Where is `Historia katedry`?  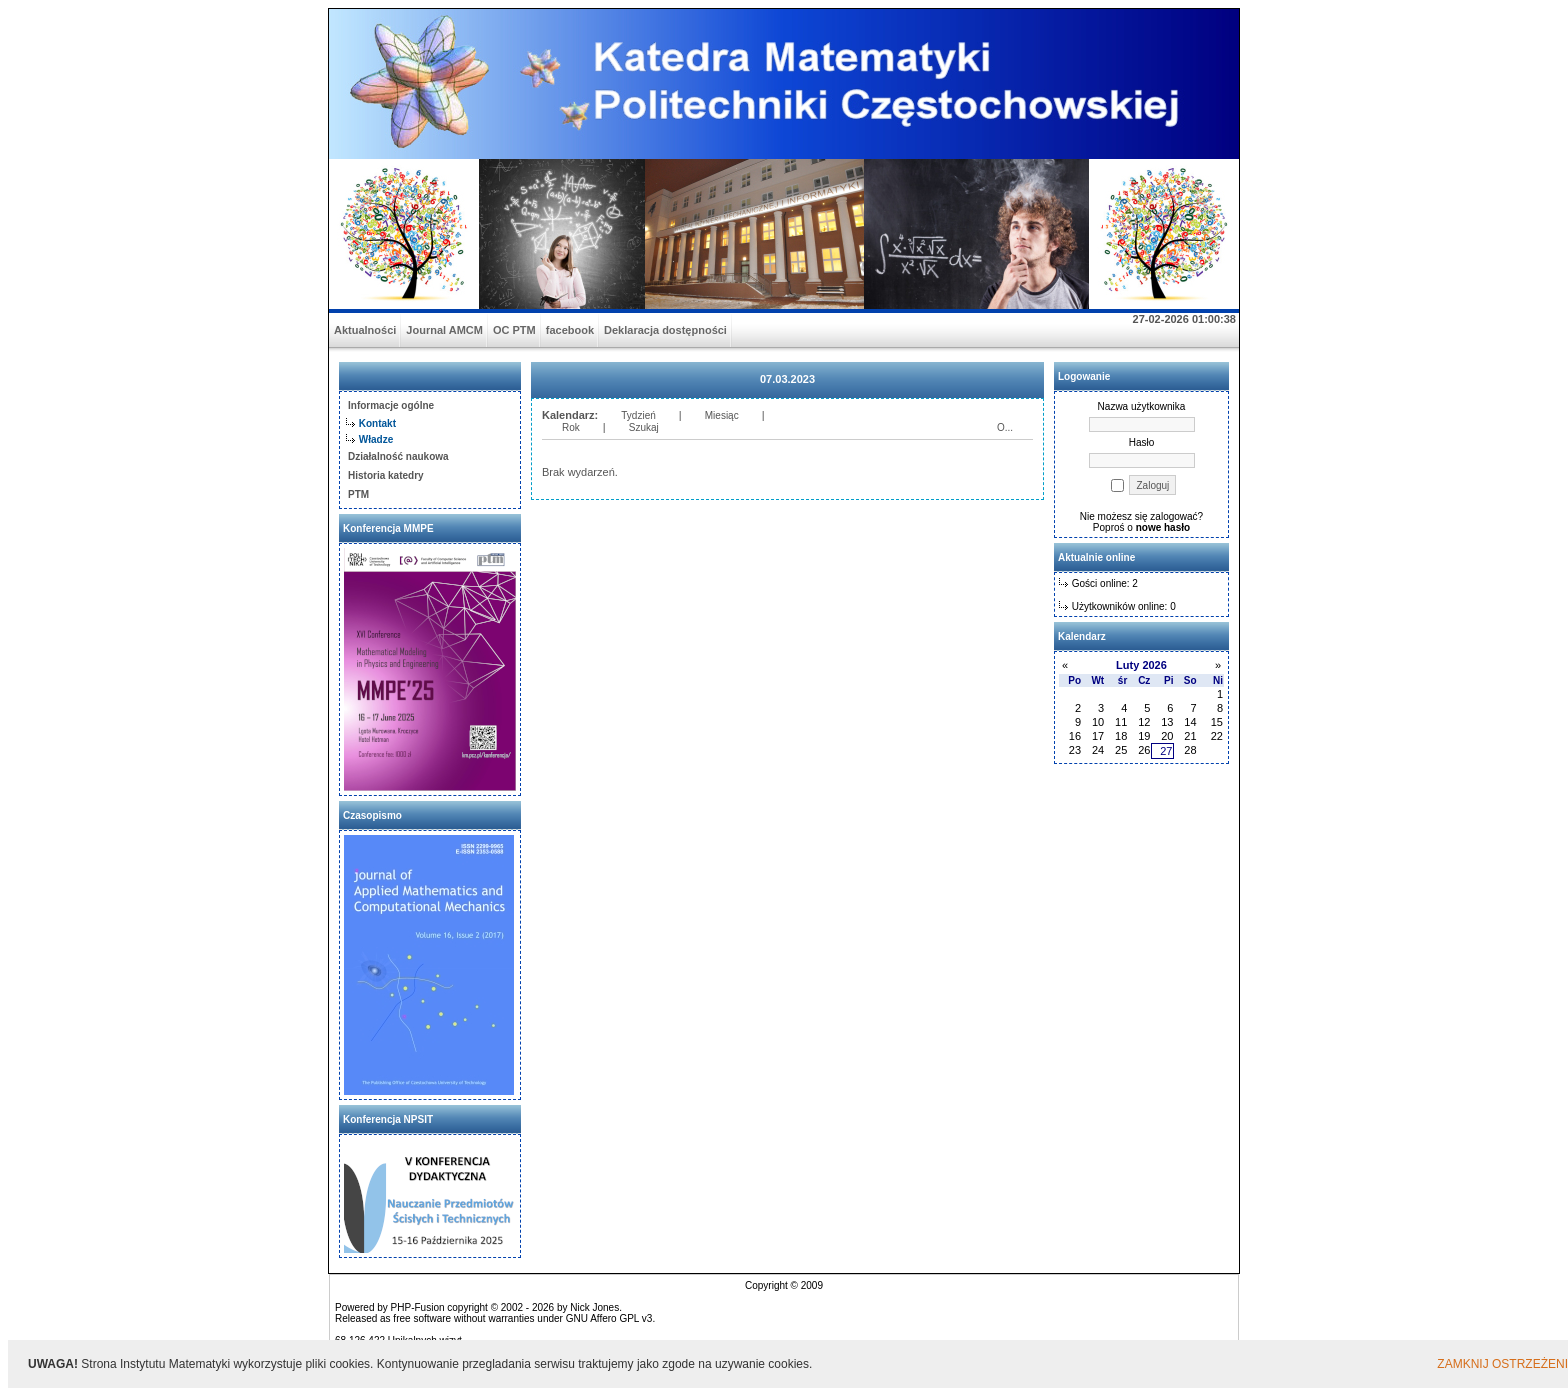 Historia katedry is located at coordinates (386, 475).